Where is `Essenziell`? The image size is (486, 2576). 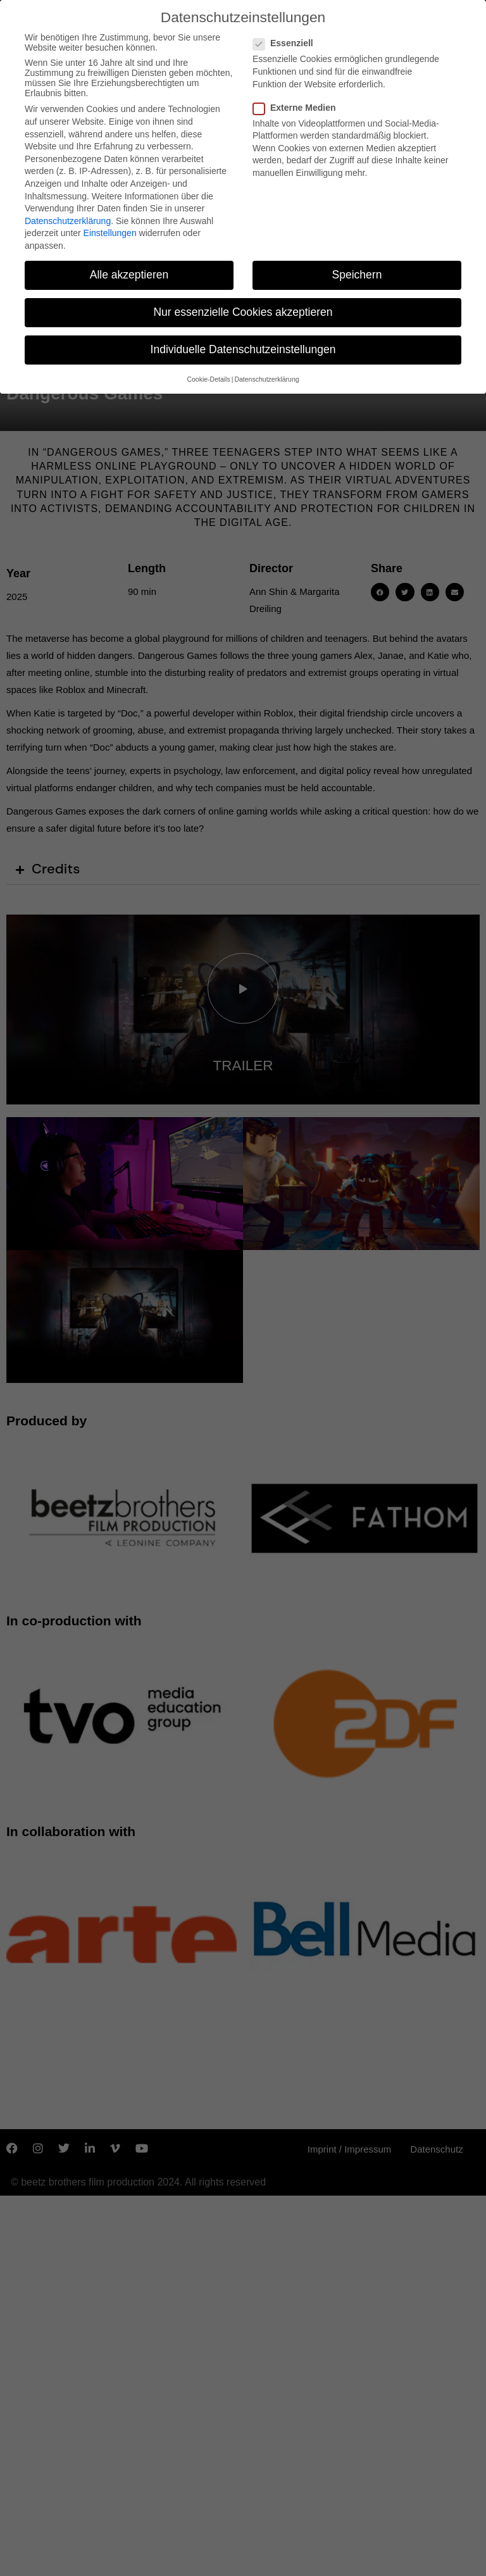 Essenziell is located at coordinates (286, 39).